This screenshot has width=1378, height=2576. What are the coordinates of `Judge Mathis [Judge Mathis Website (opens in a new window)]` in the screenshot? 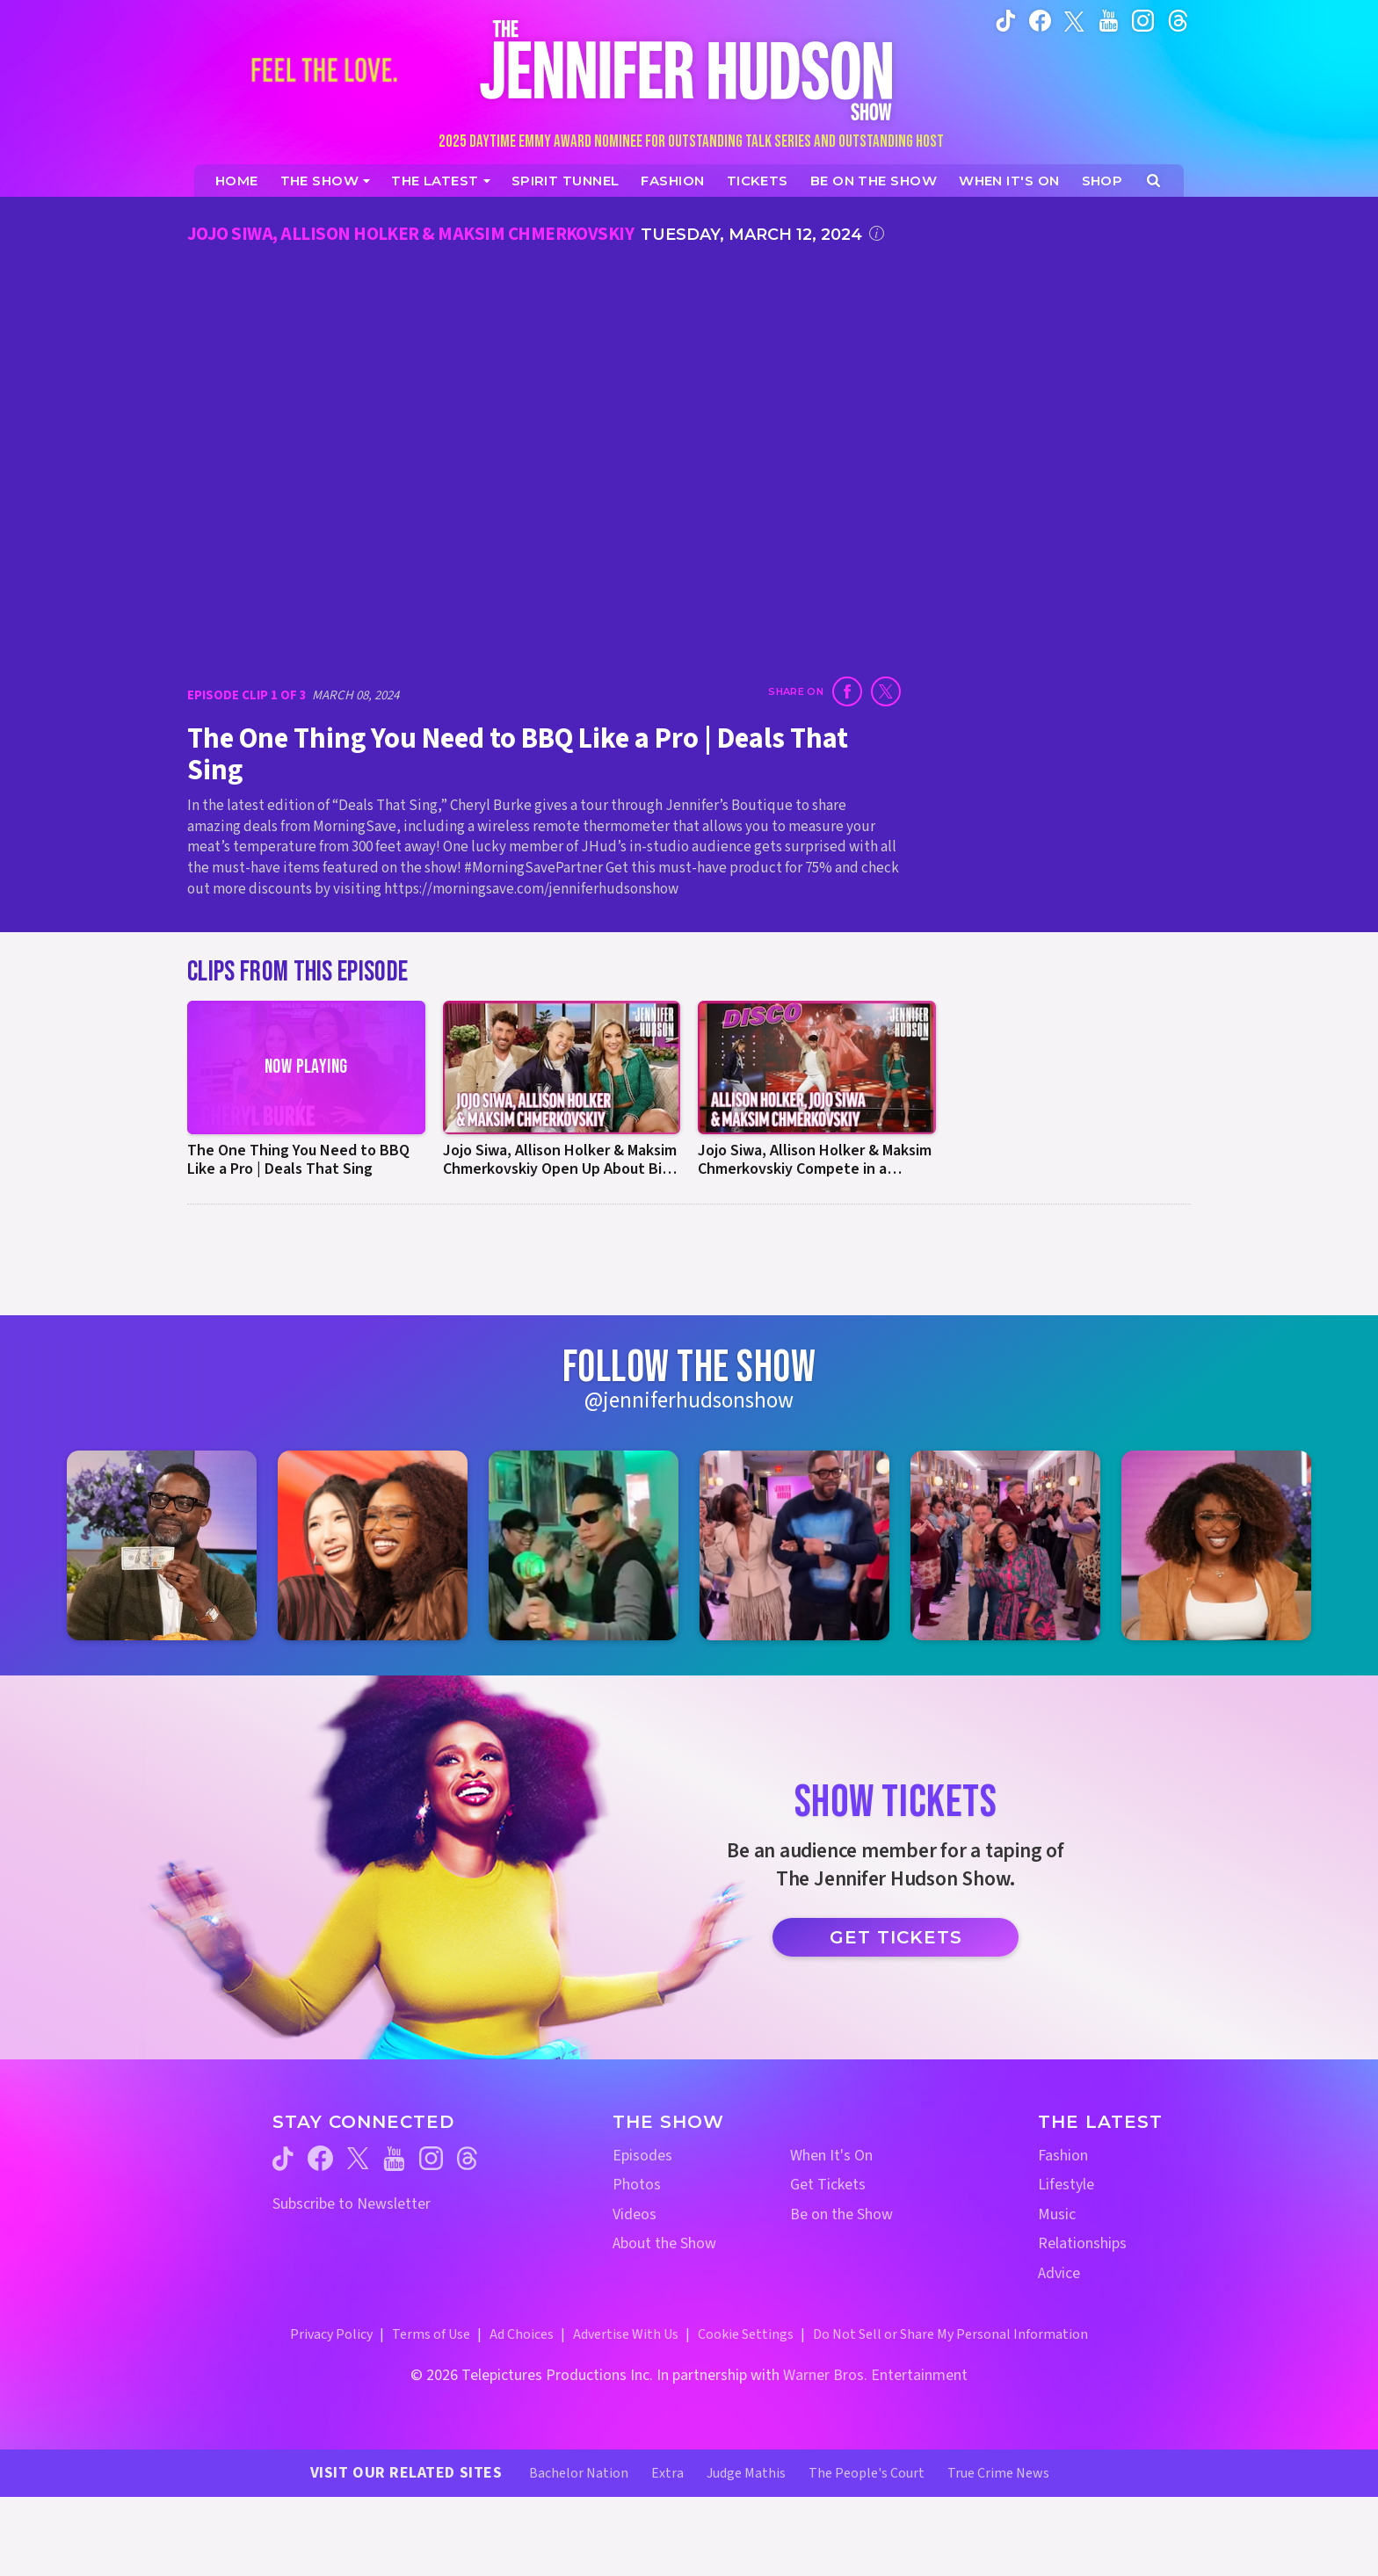 It's located at (746, 2473).